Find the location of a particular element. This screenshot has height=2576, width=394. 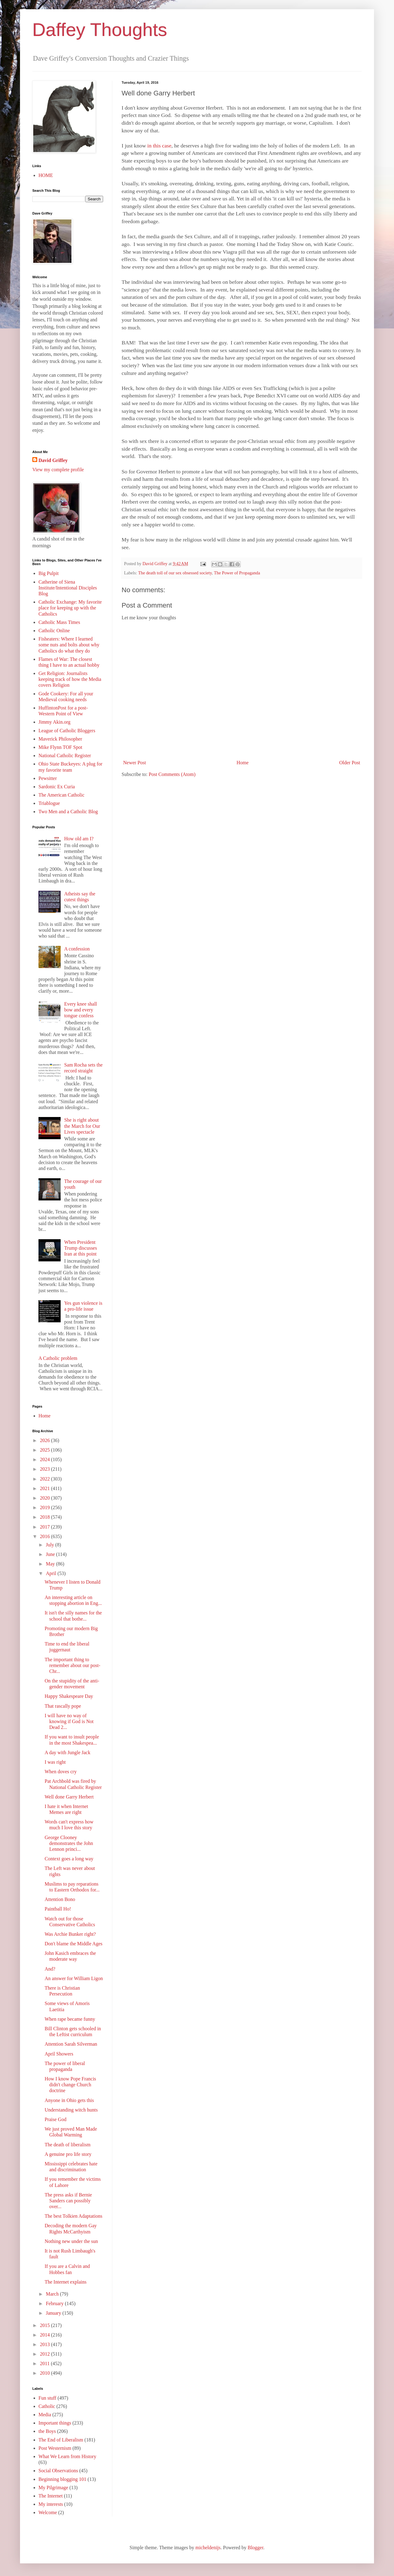

Happy Shakespeare Day is located at coordinates (69, 1696).